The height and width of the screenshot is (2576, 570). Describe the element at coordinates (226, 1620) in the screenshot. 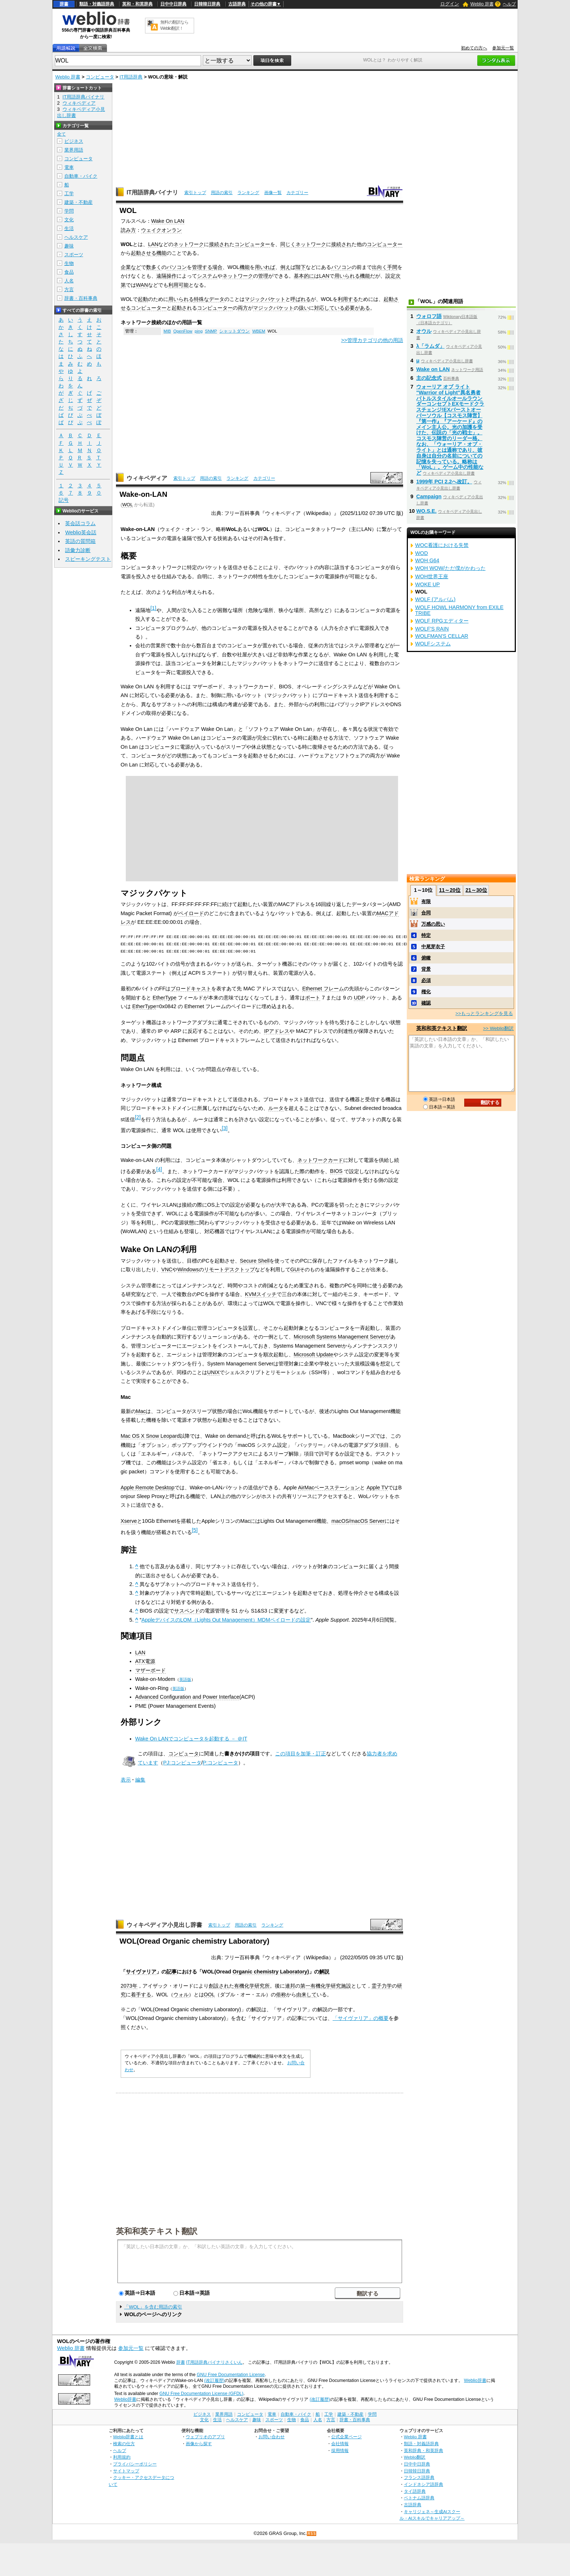

I see `AppleデバイスのLOM（Lights Out Management）MDMペイロードの設定` at that location.